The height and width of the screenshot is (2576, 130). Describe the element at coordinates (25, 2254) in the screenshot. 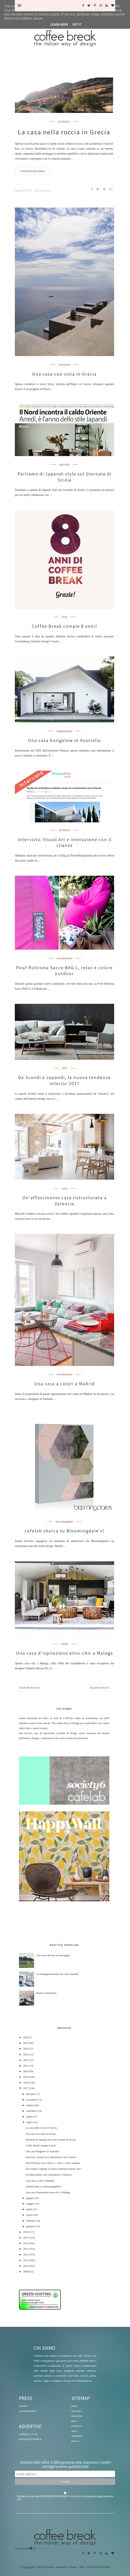

I see `2012` at that location.